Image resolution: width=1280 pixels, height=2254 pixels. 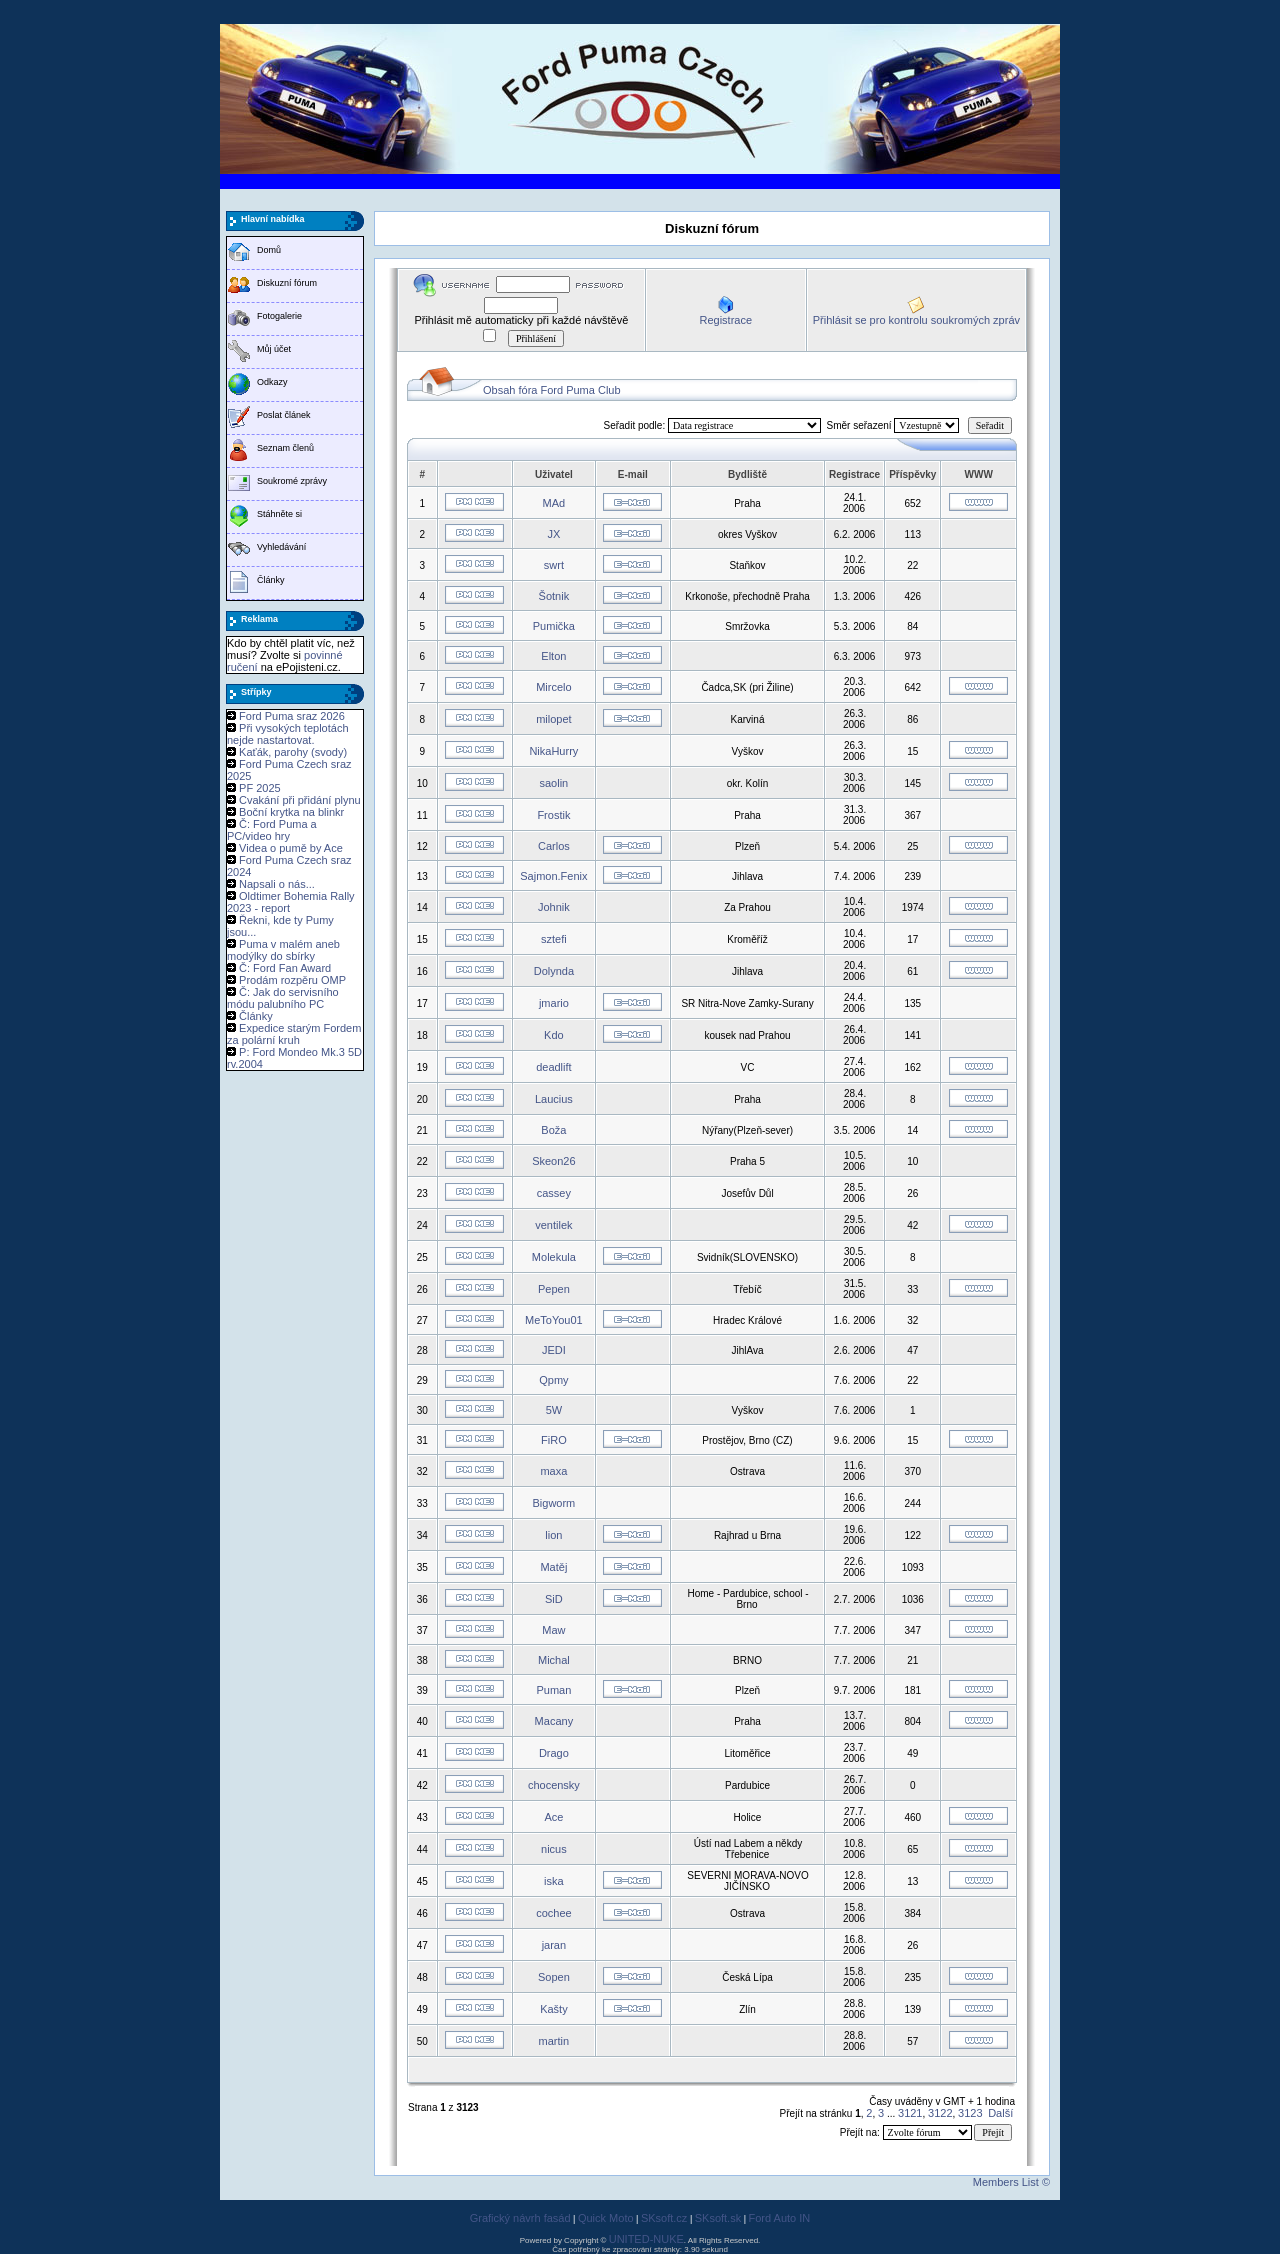 What do you see at coordinates (554, 1257) in the screenshot?
I see `Molekula` at bounding box center [554, 1257].